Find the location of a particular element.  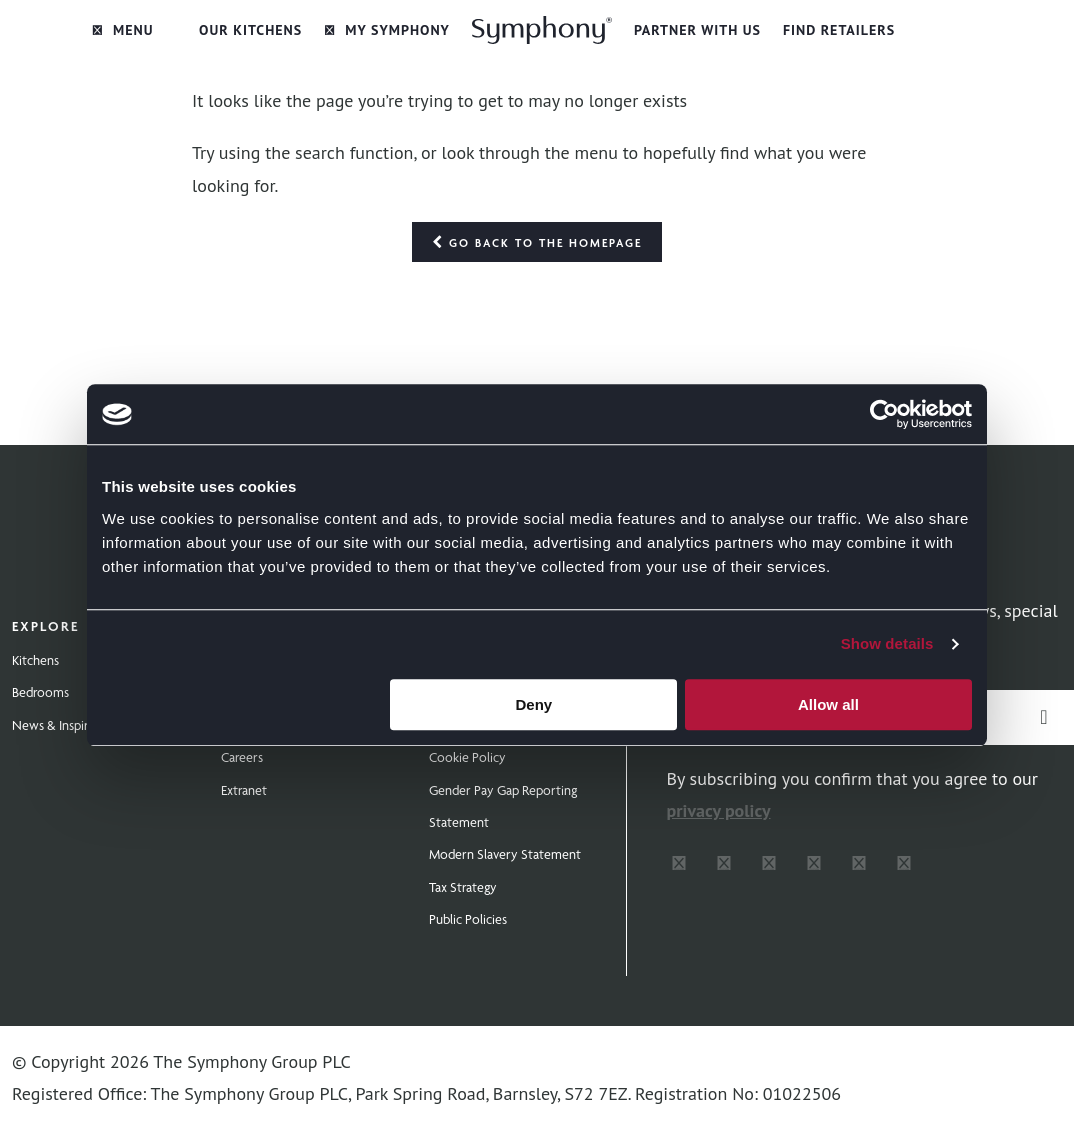

Public Policies is located at coordinates (468, 919).